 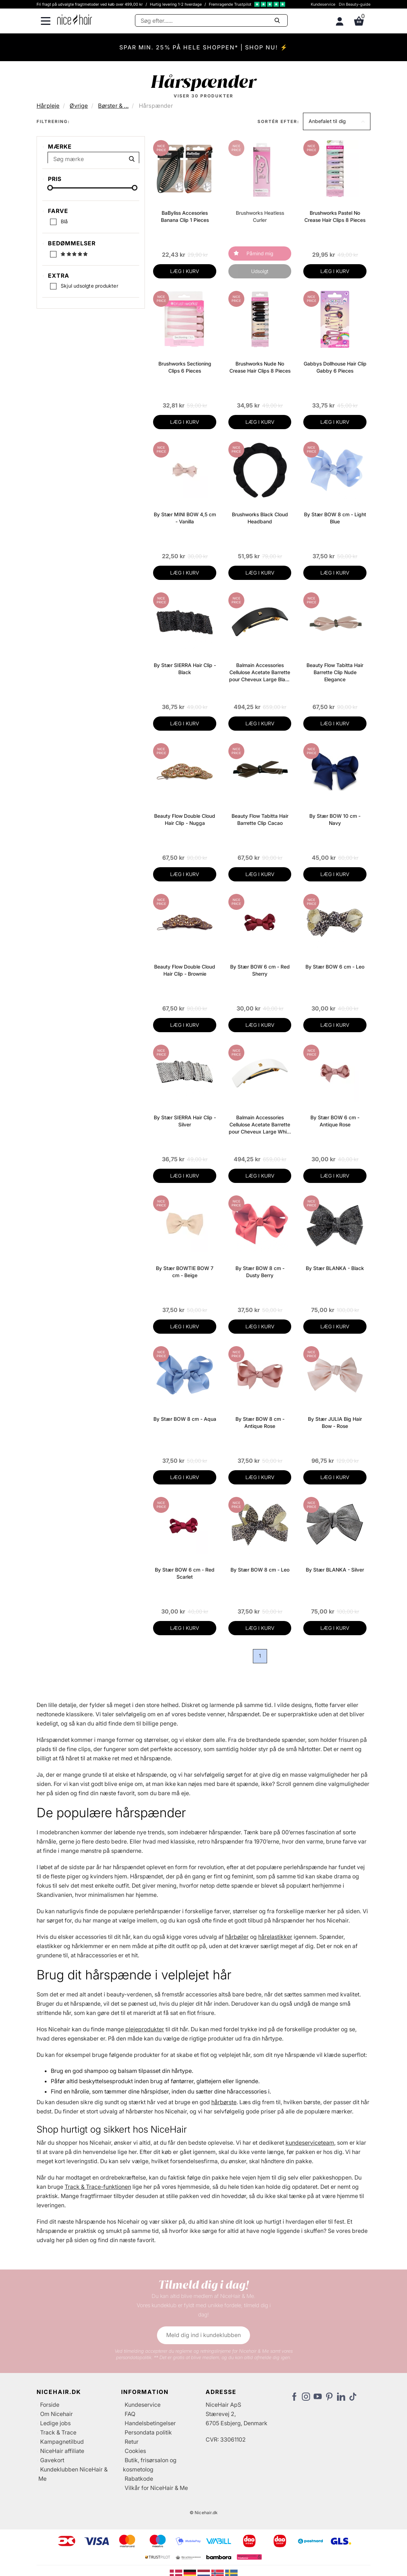 What do you see at coordinates (259, 1271) in the screenshot?
I see `By Stær BOW 8 cm - Dusty Berry` at bounding box center [259, 1271].